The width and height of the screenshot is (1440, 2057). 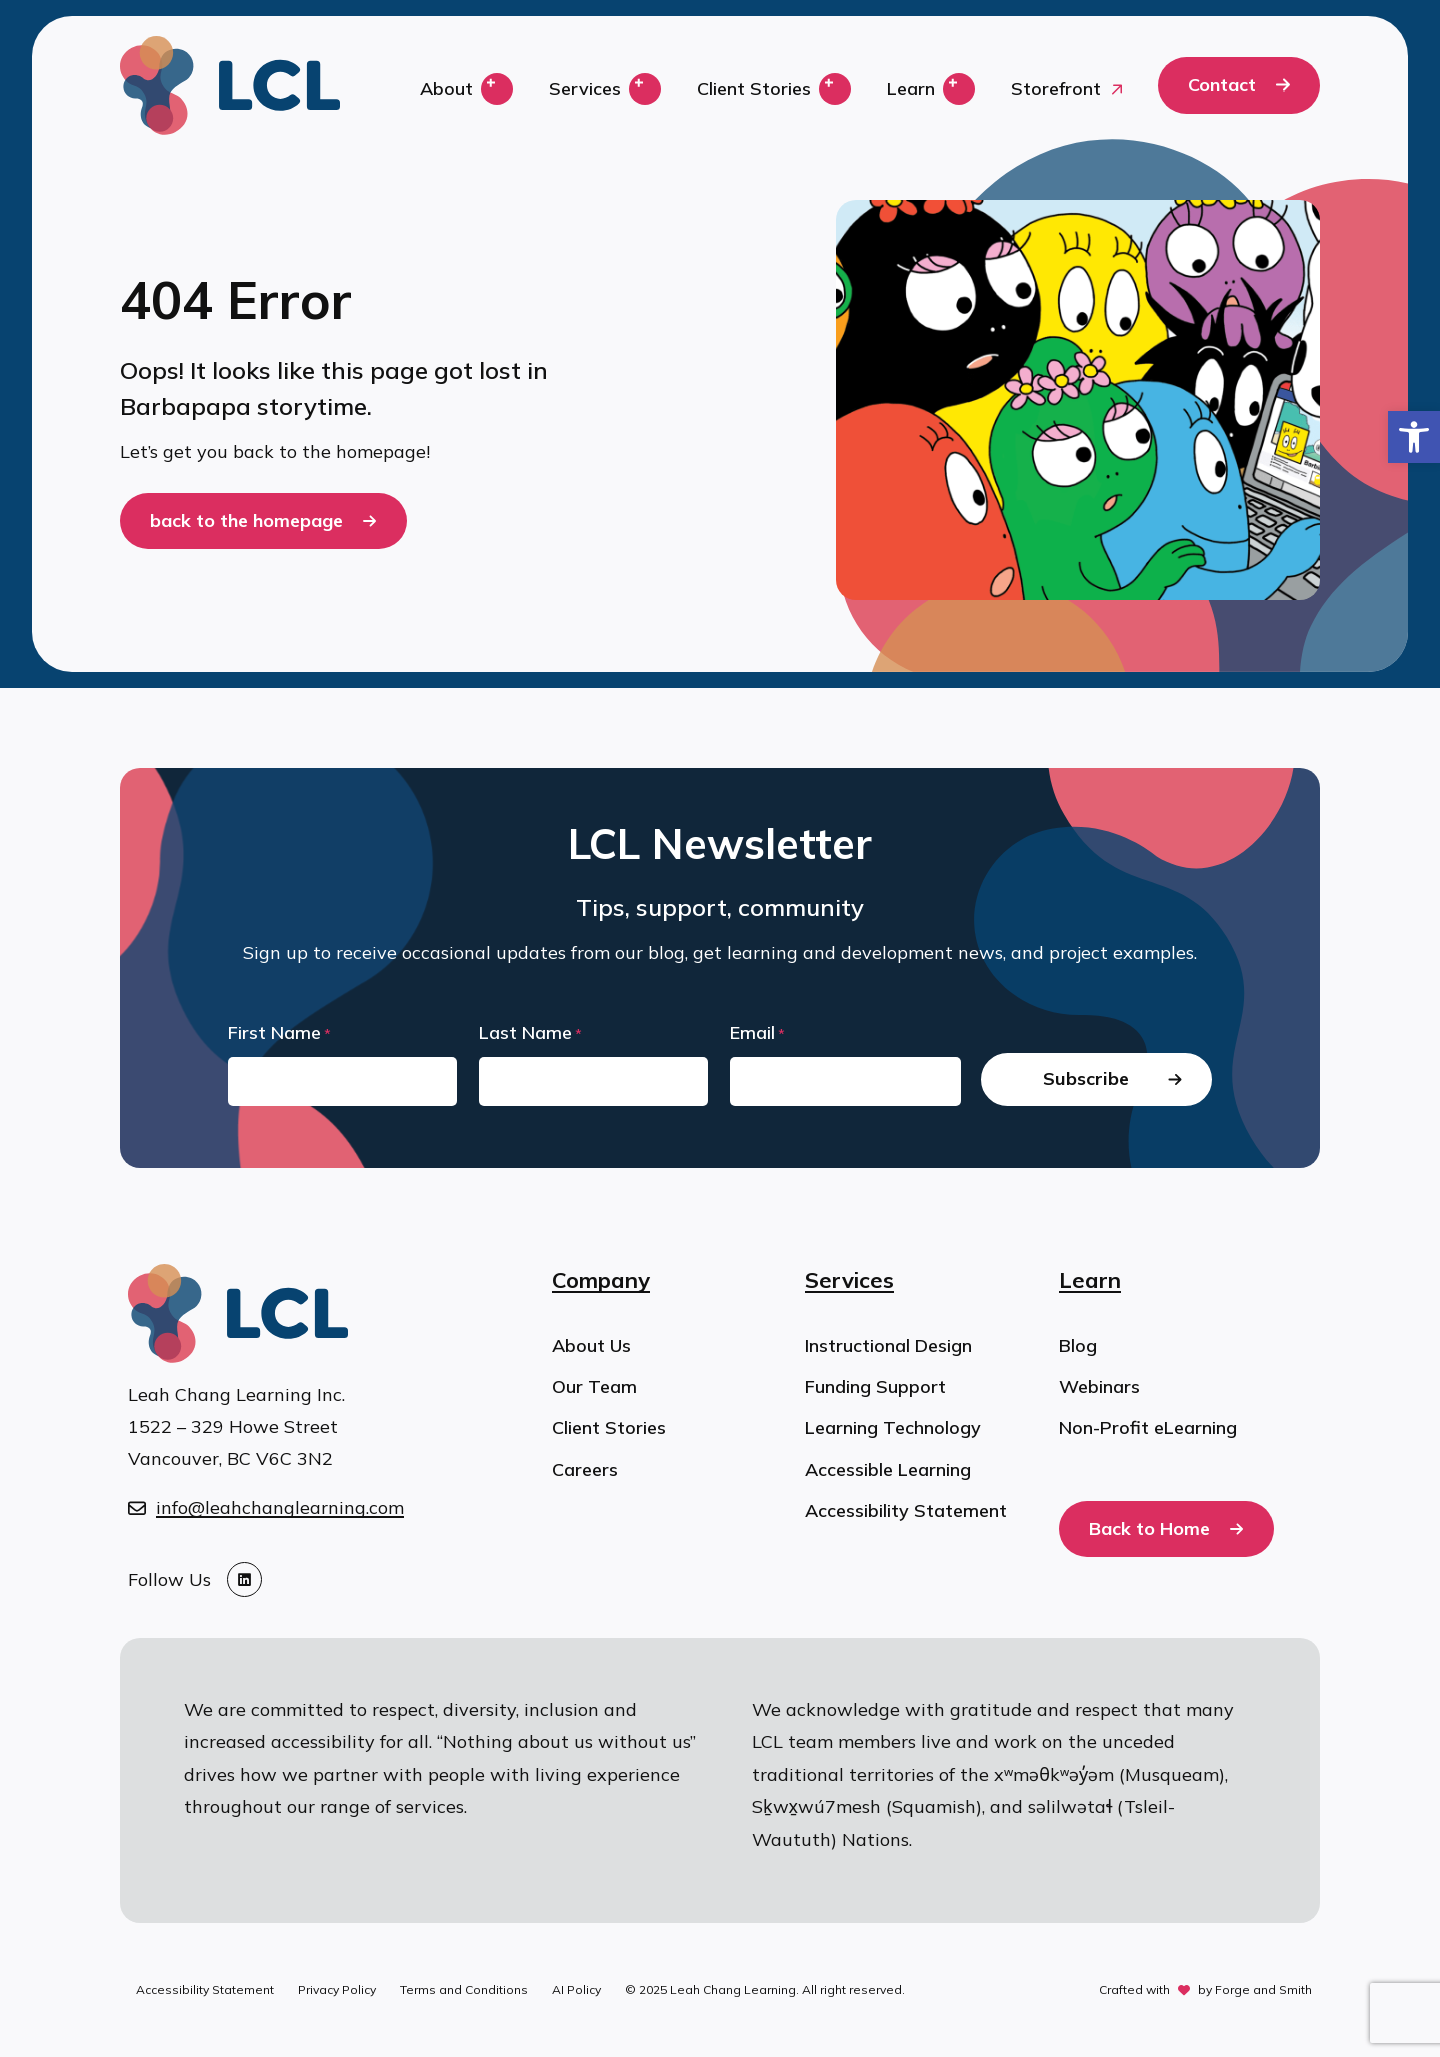 What do you see at coordinates (1148, 1427) in the screenshot?
I see `Non-Profit eLearning` at bounding box center [1148, 1427].